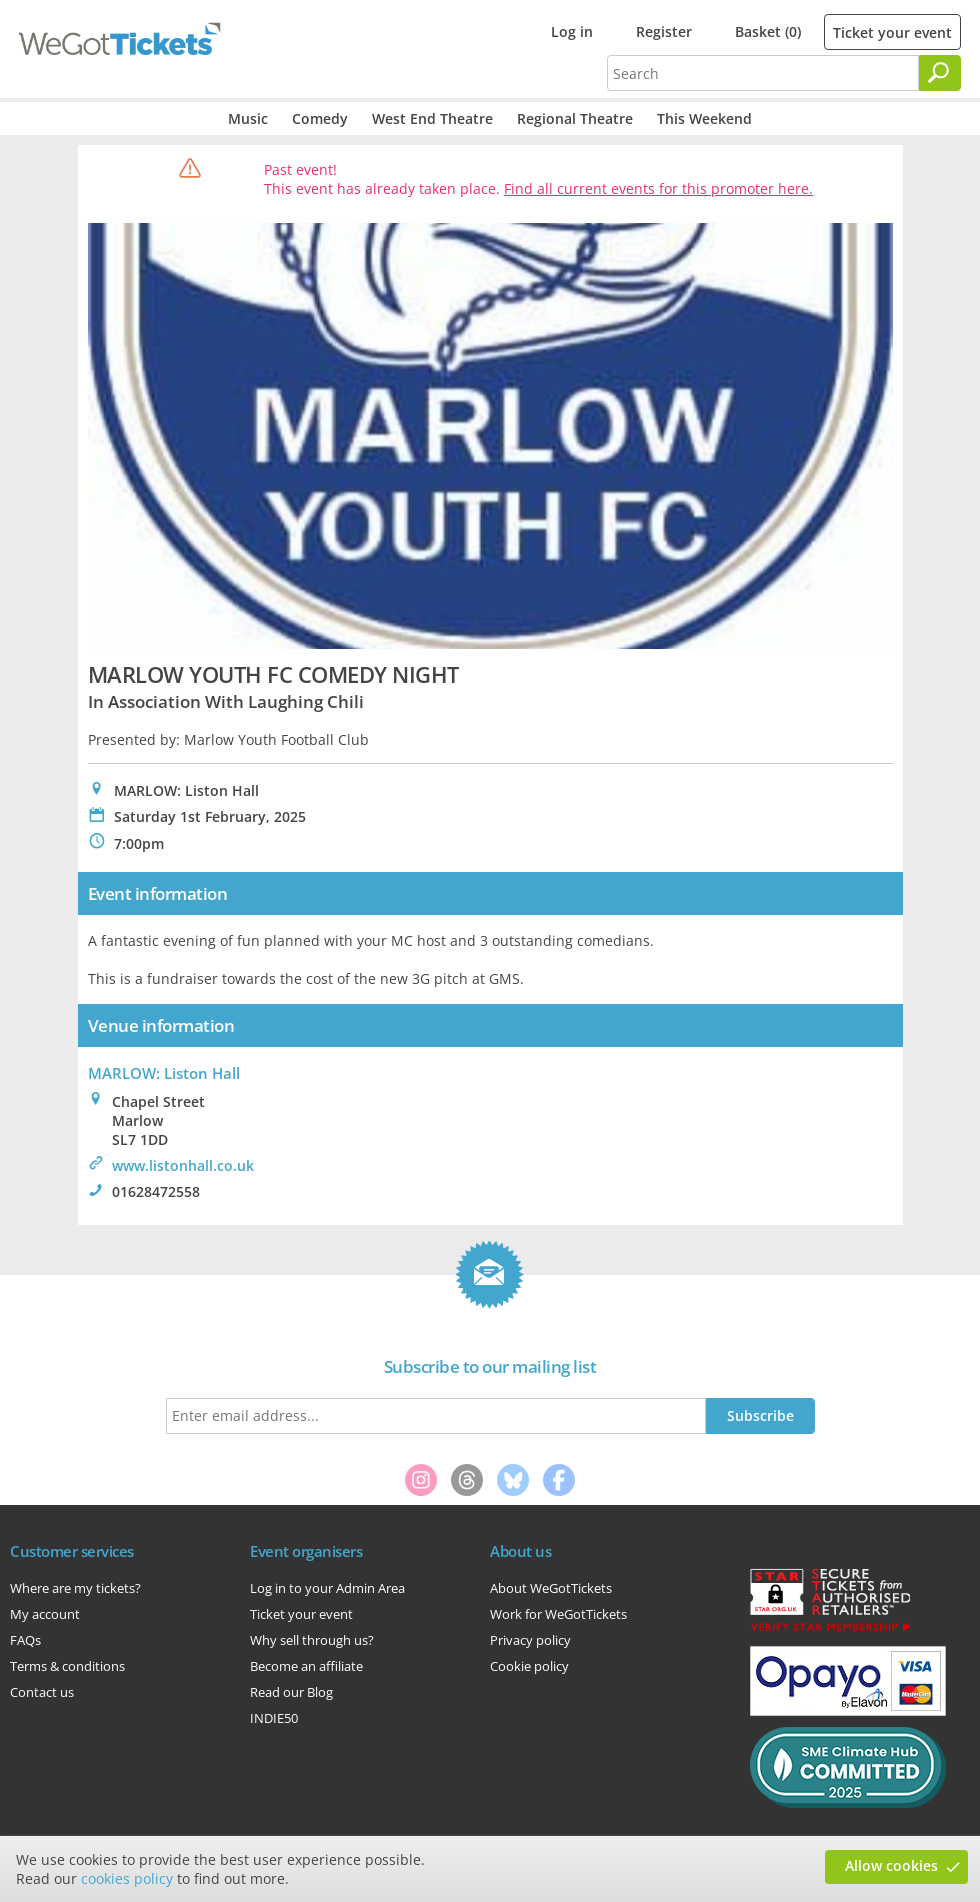  What do you see at coordinates (183, 1165) in the screenshot?
I see `www.listonhall.co.uk` at bounding box center [183, 1165].